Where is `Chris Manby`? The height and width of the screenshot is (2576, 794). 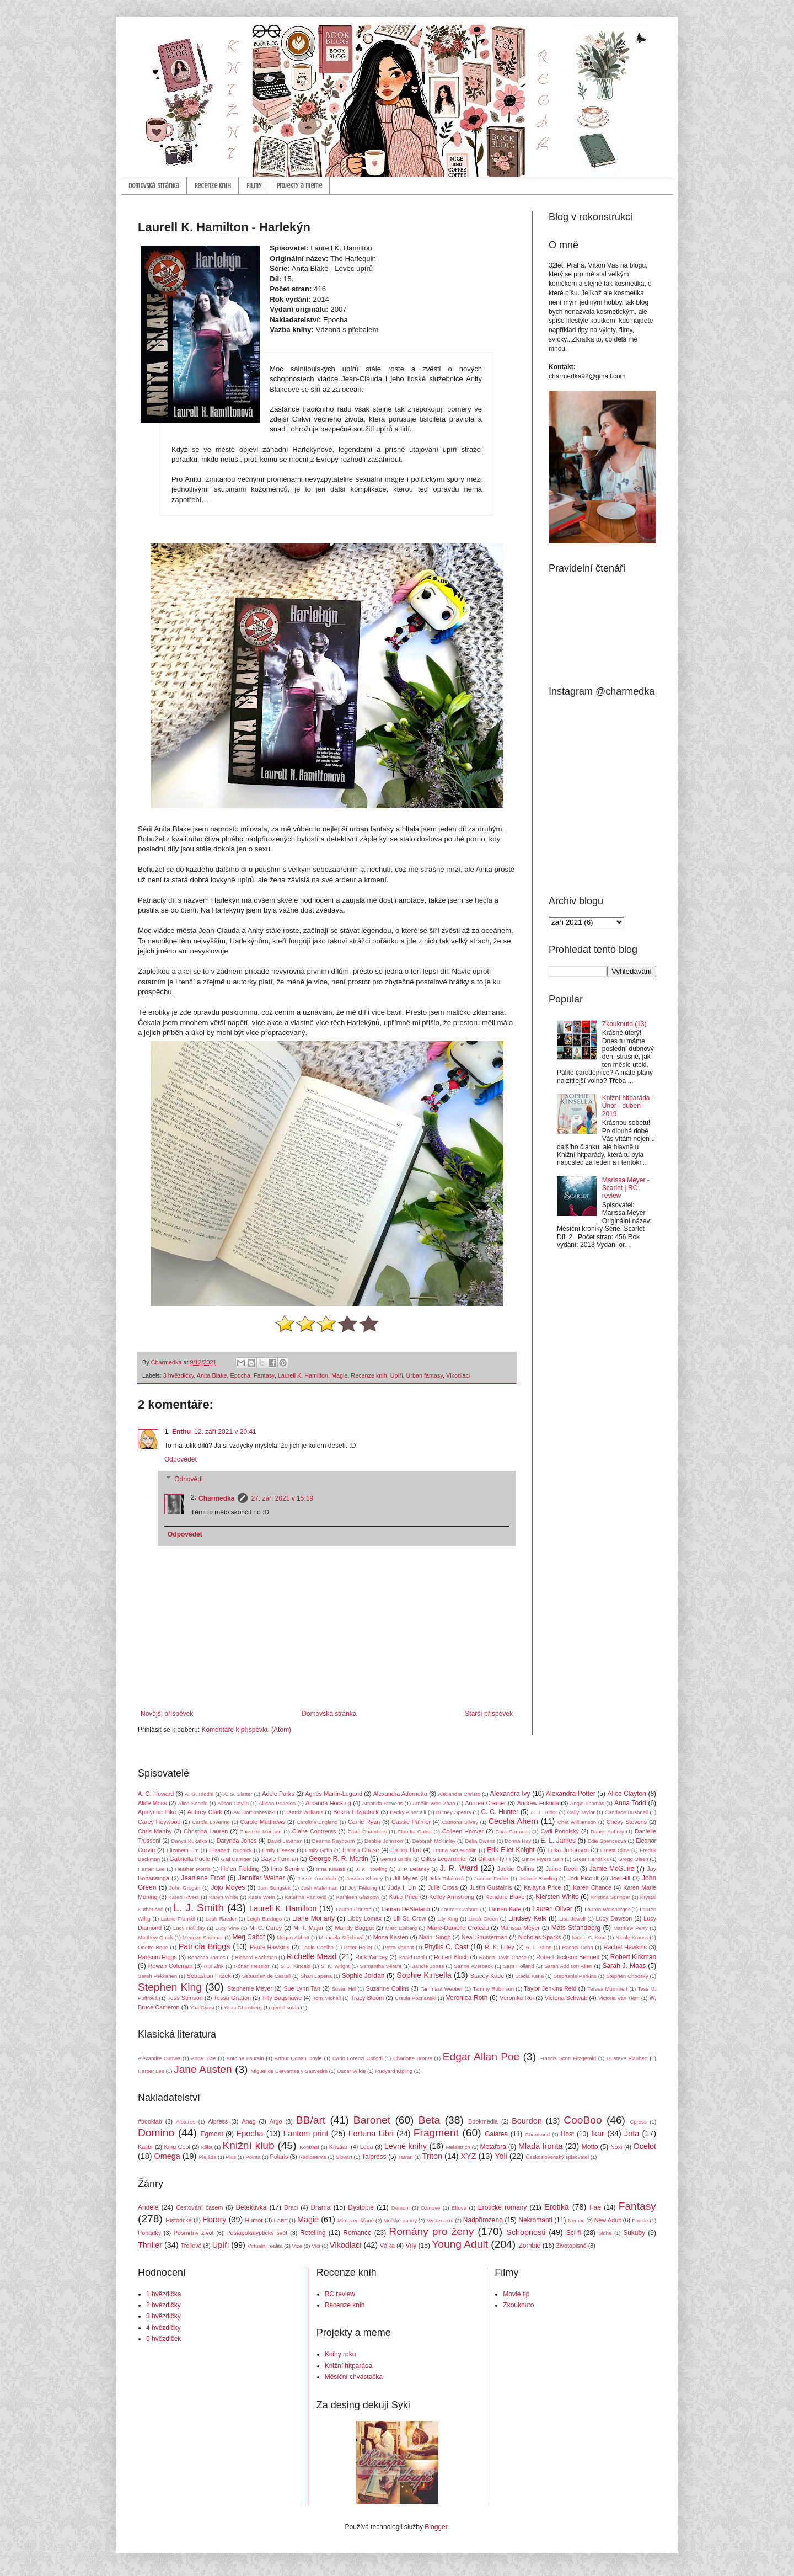
Chris Manby is located at coordinates (155, 1831).